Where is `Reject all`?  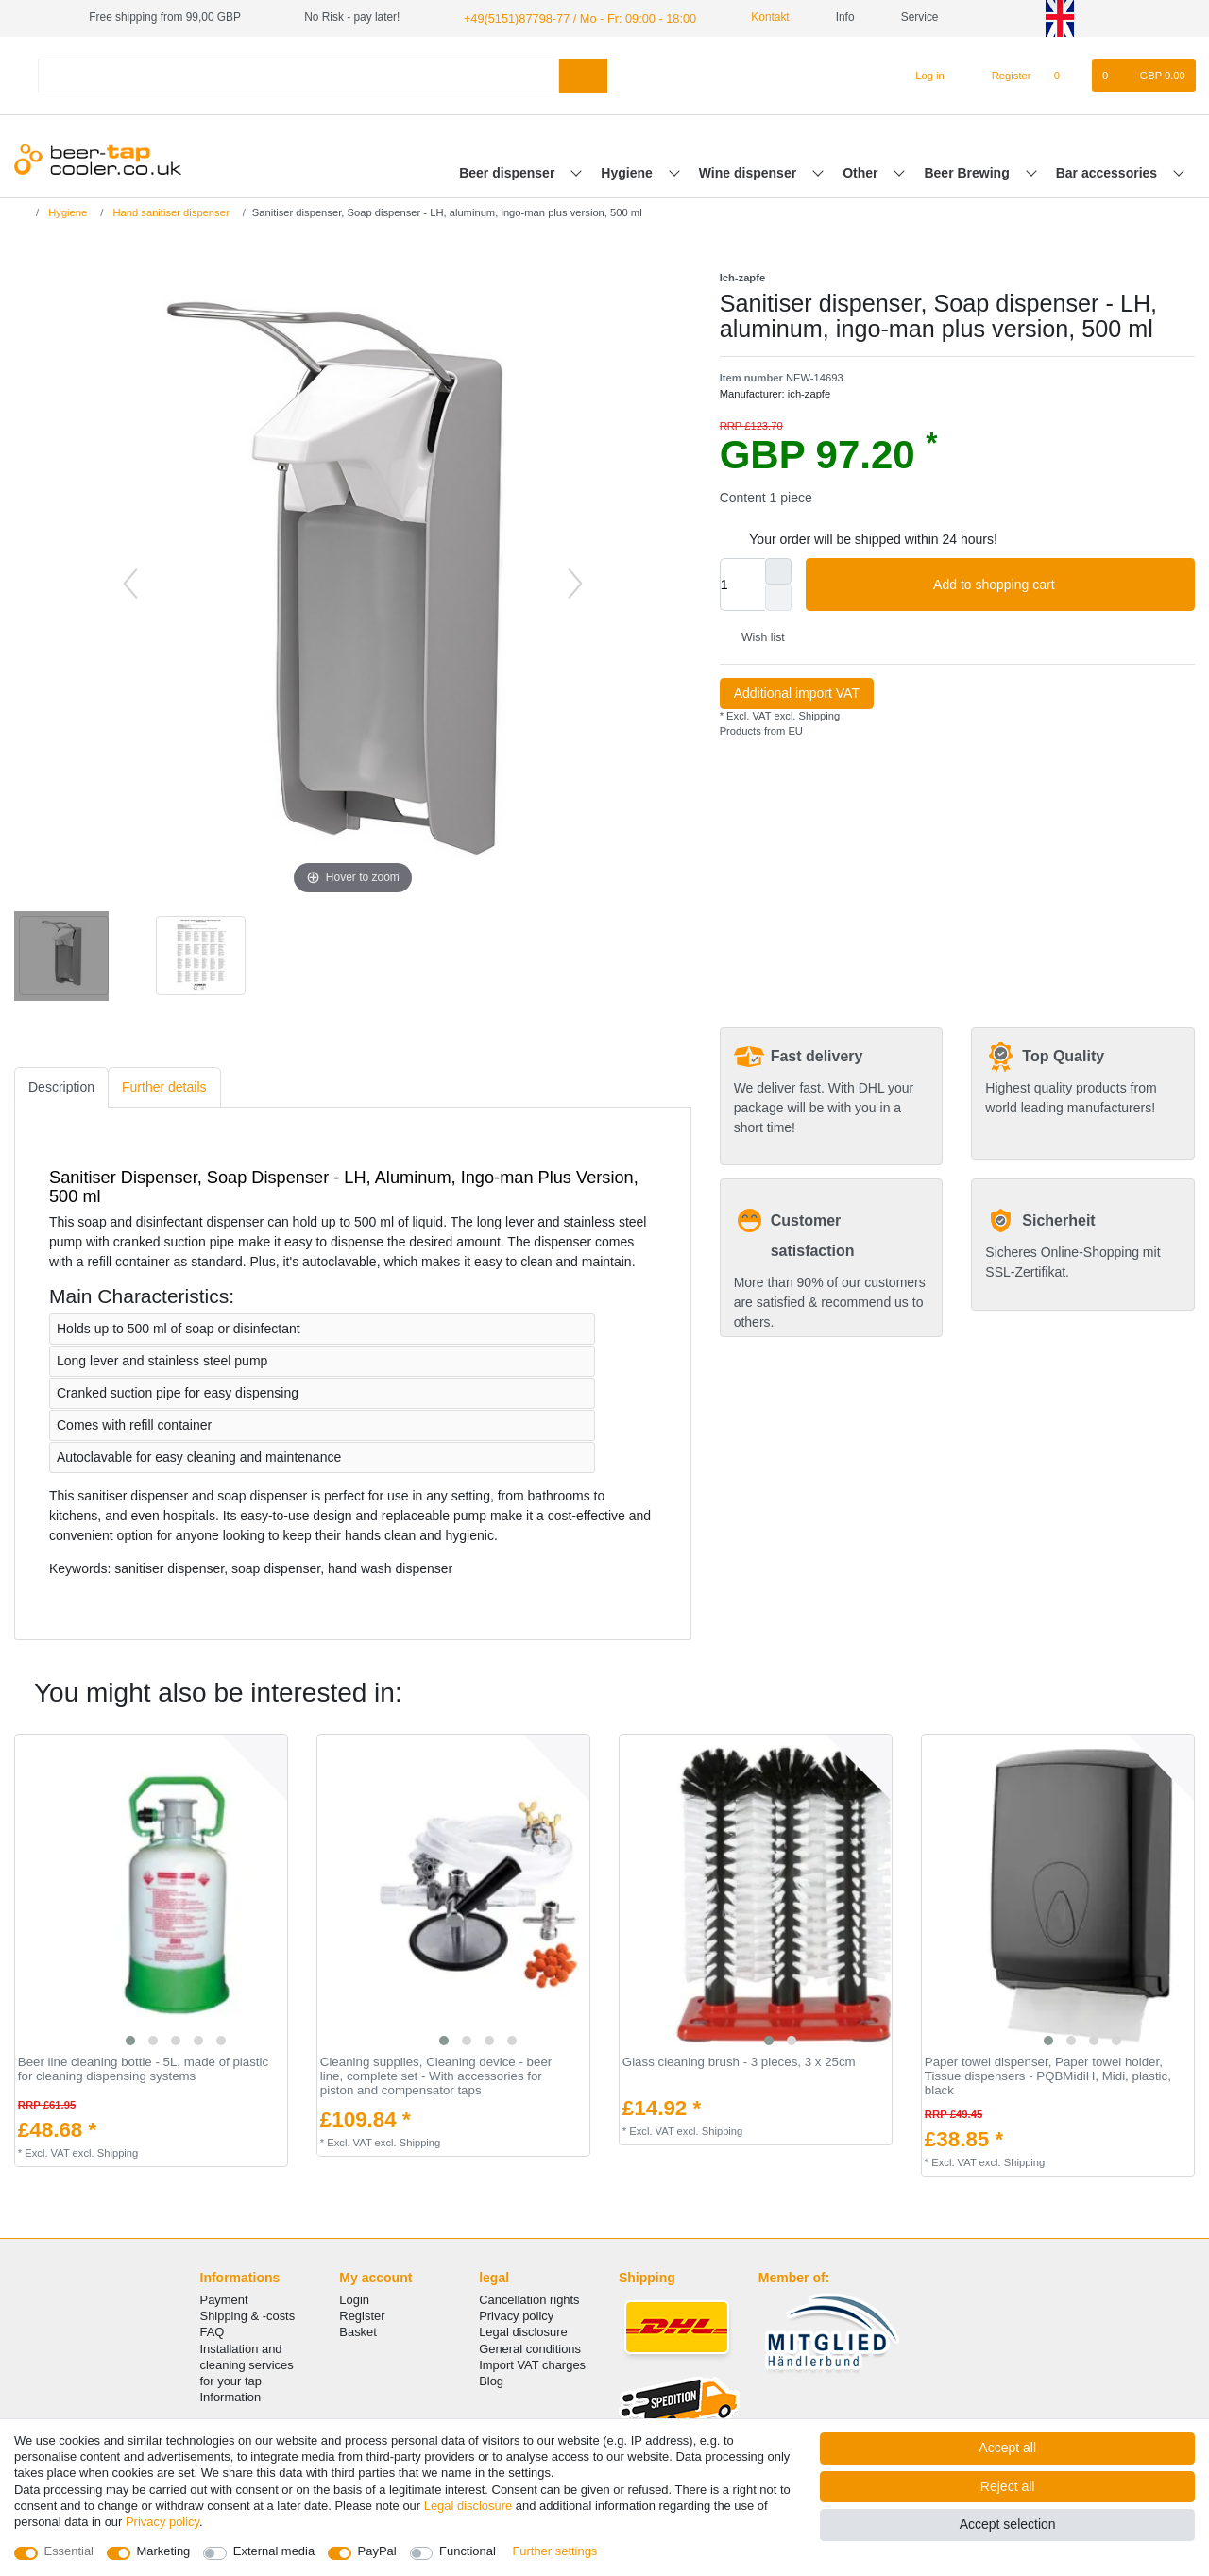 Reject all is located at coordinates (1007, 2486).